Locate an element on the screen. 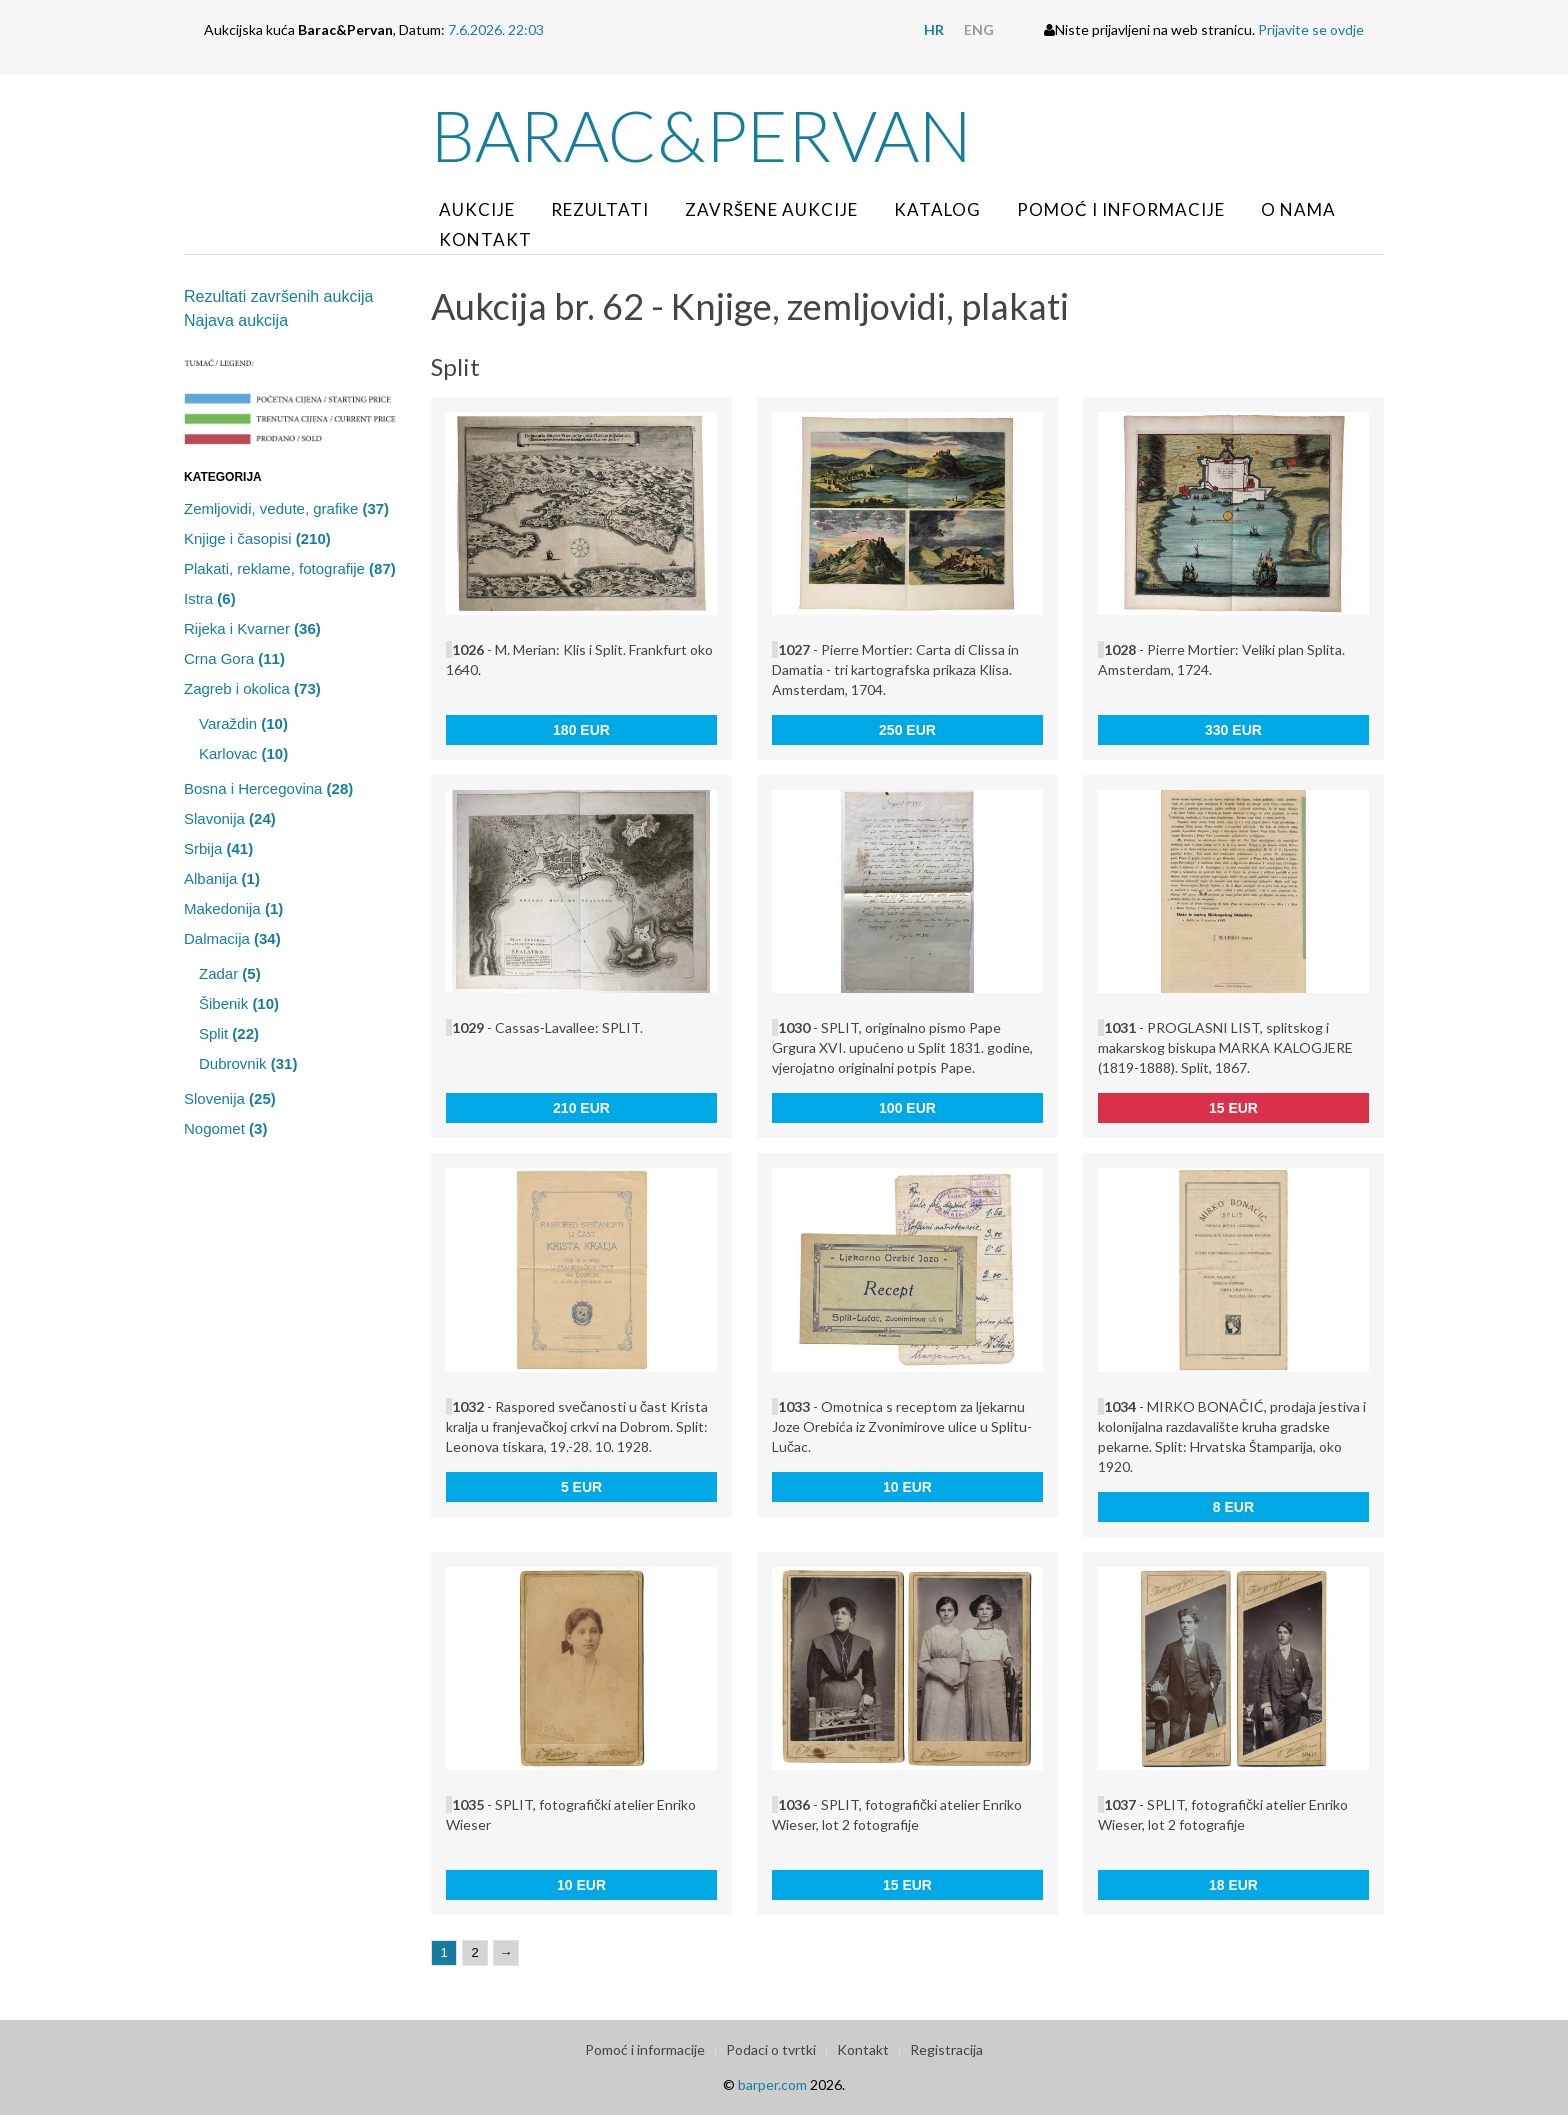 This screenshot has height=2115, width=1568. Karlovac is located at coordinates (243, 753).